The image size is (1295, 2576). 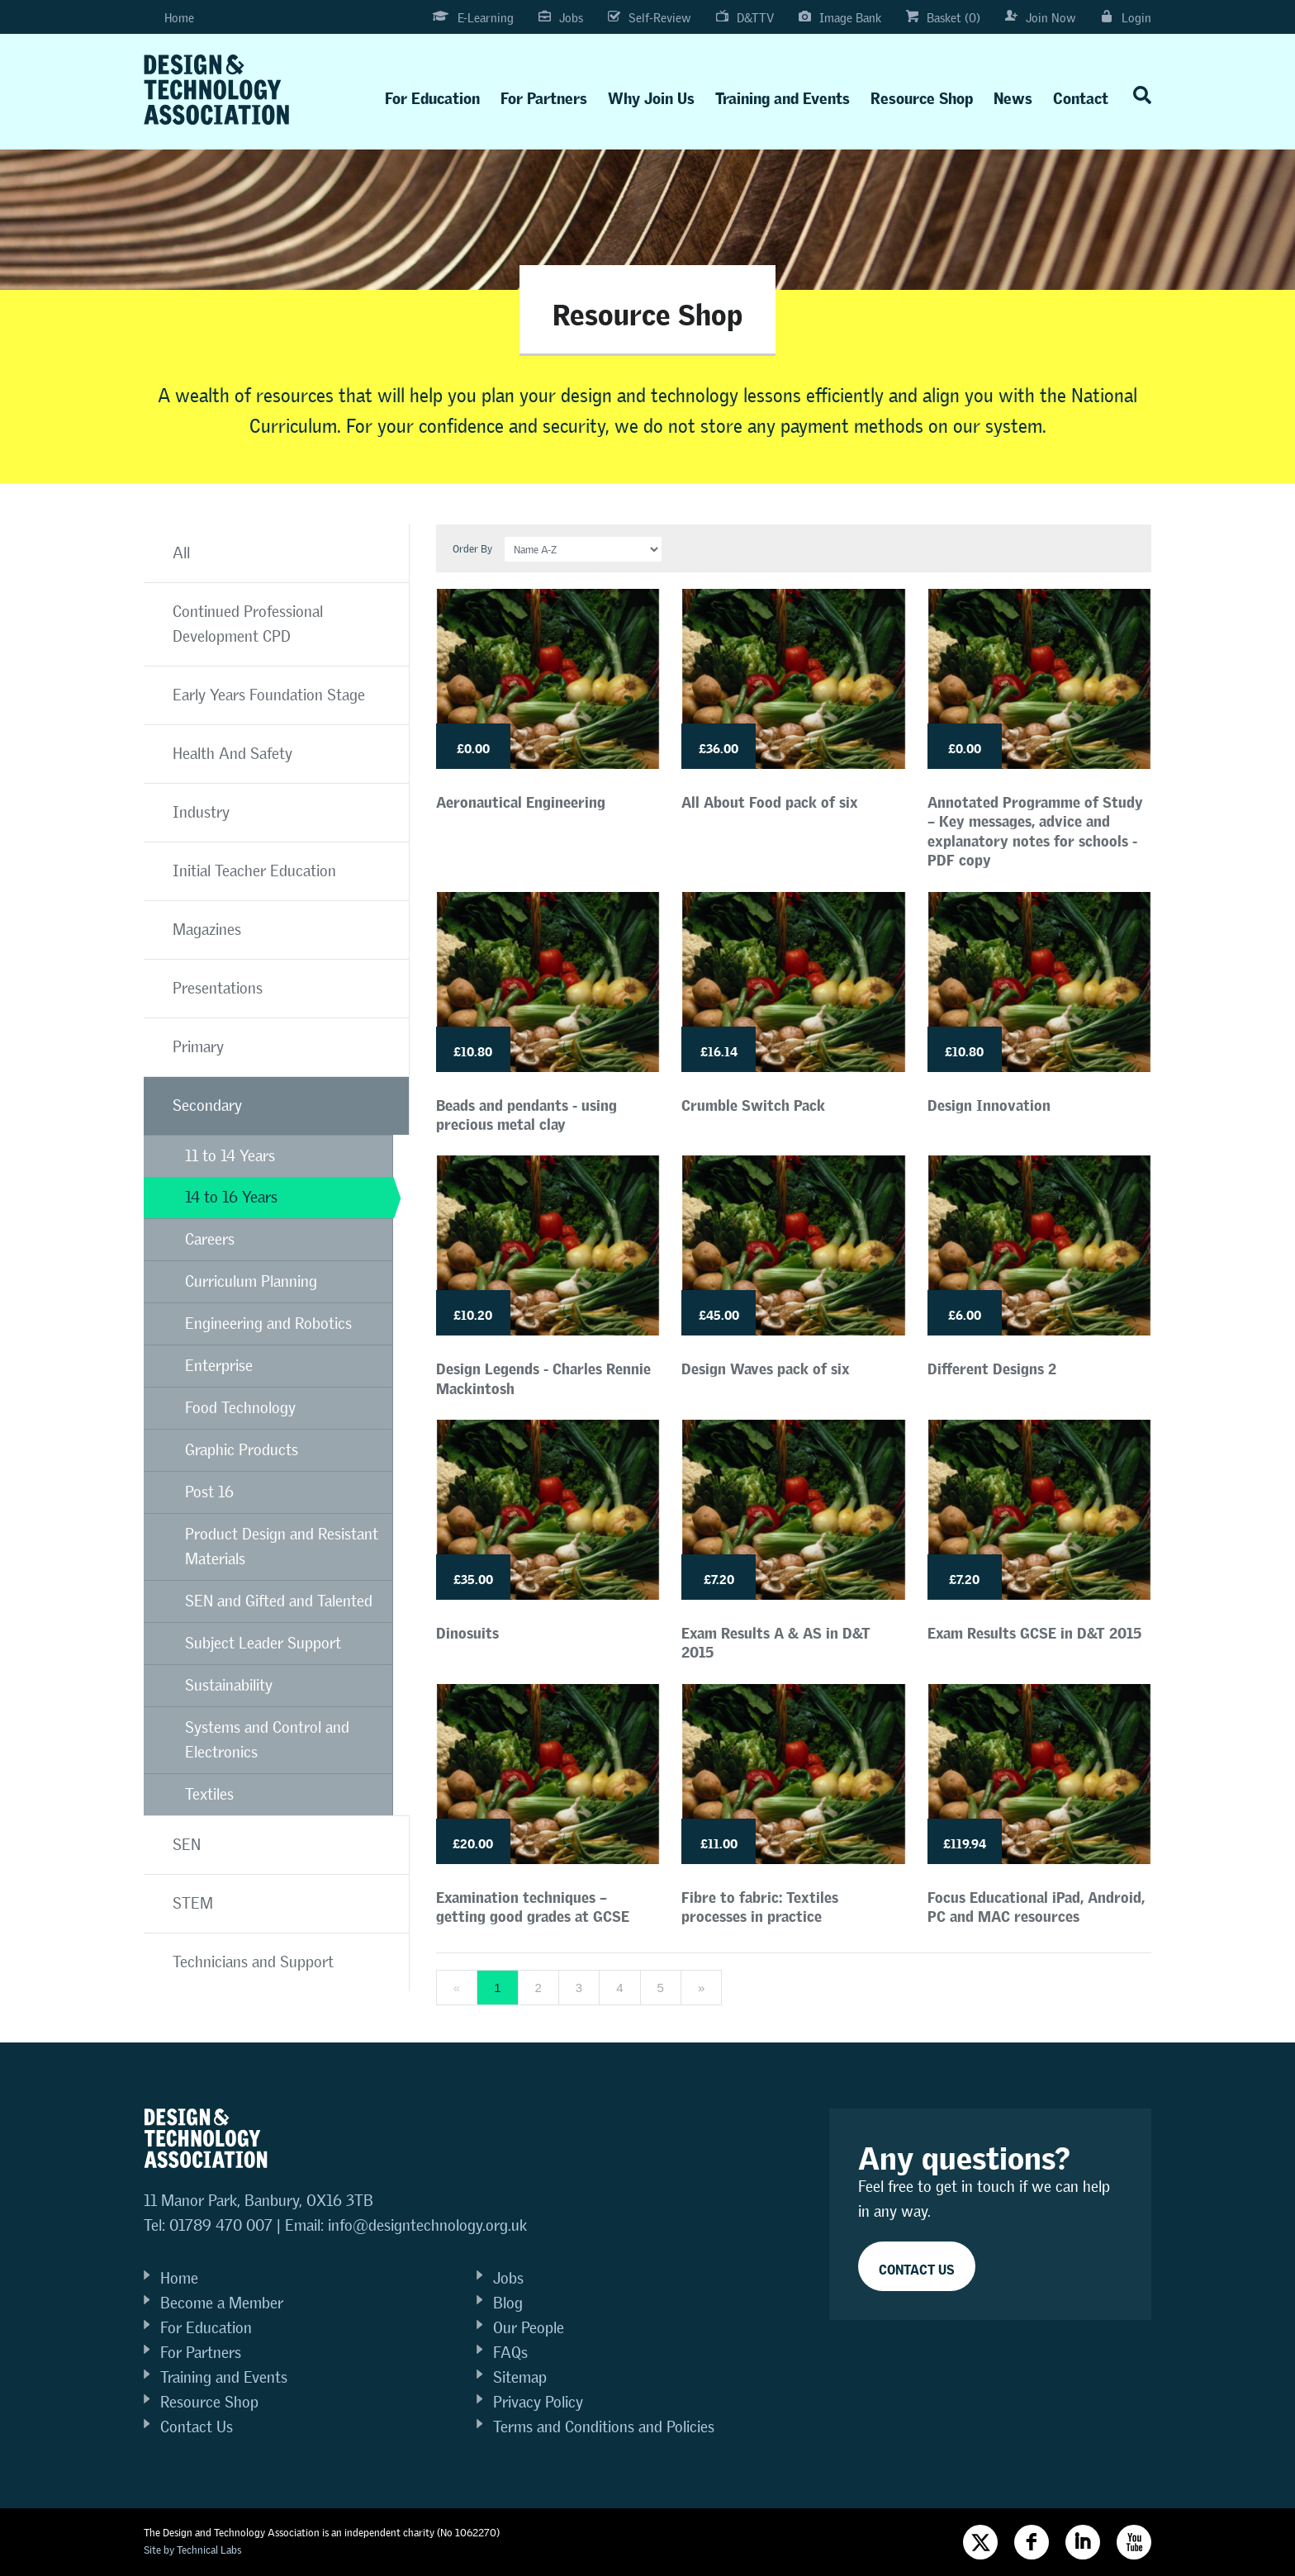 What do you see at coordinates (1080, 94) in the screenshot?
I see `Contact` at bounding box center [1080, 94].